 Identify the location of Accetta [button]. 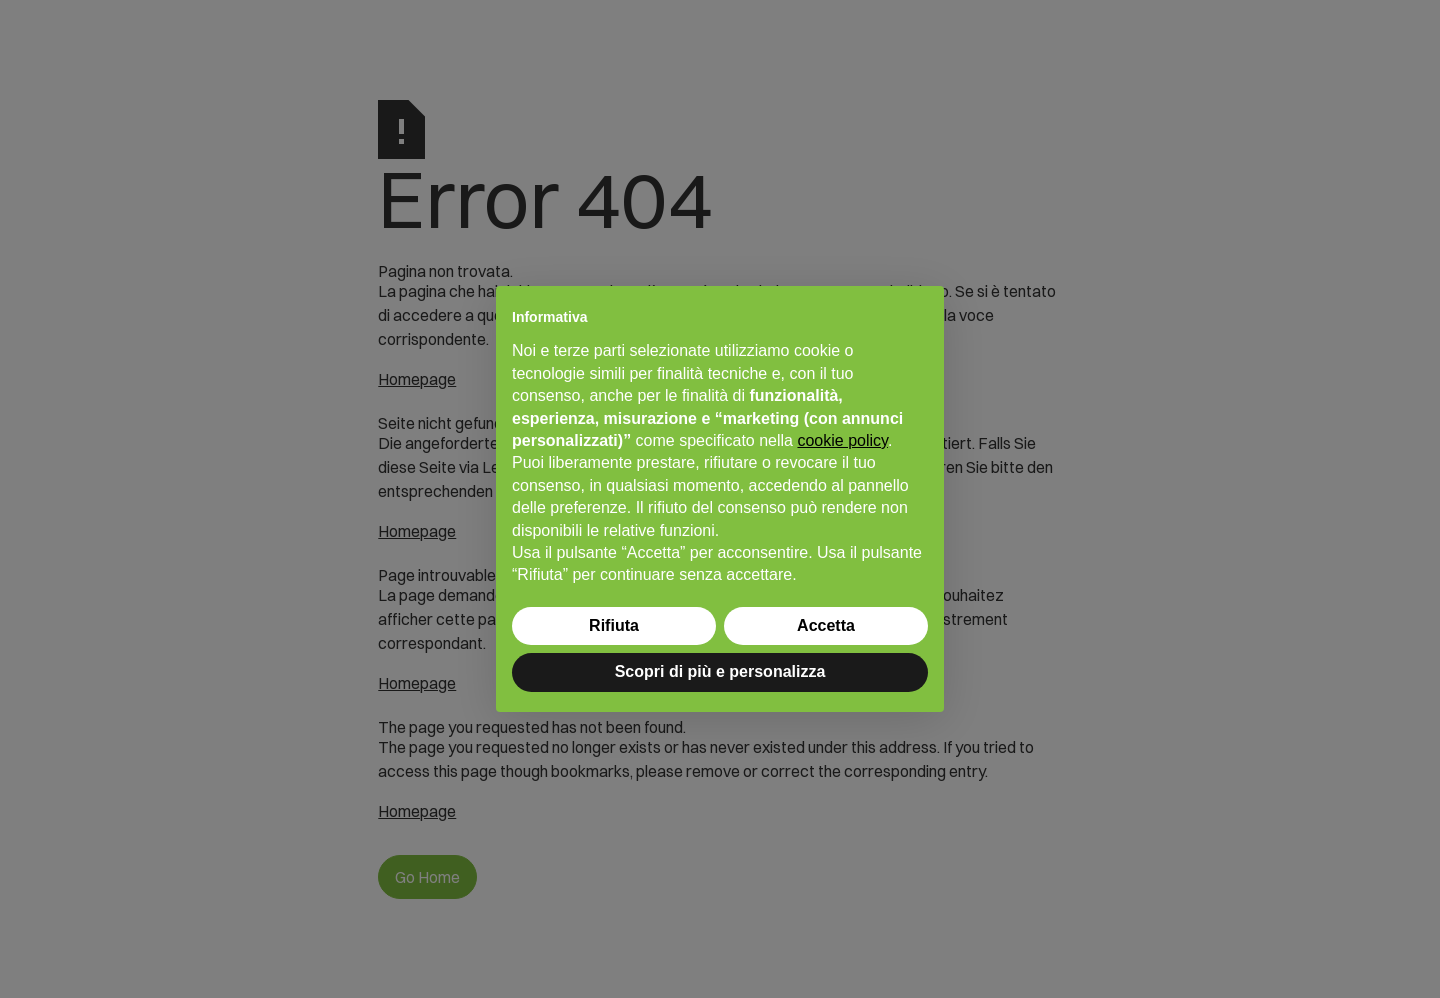
(826, 625).